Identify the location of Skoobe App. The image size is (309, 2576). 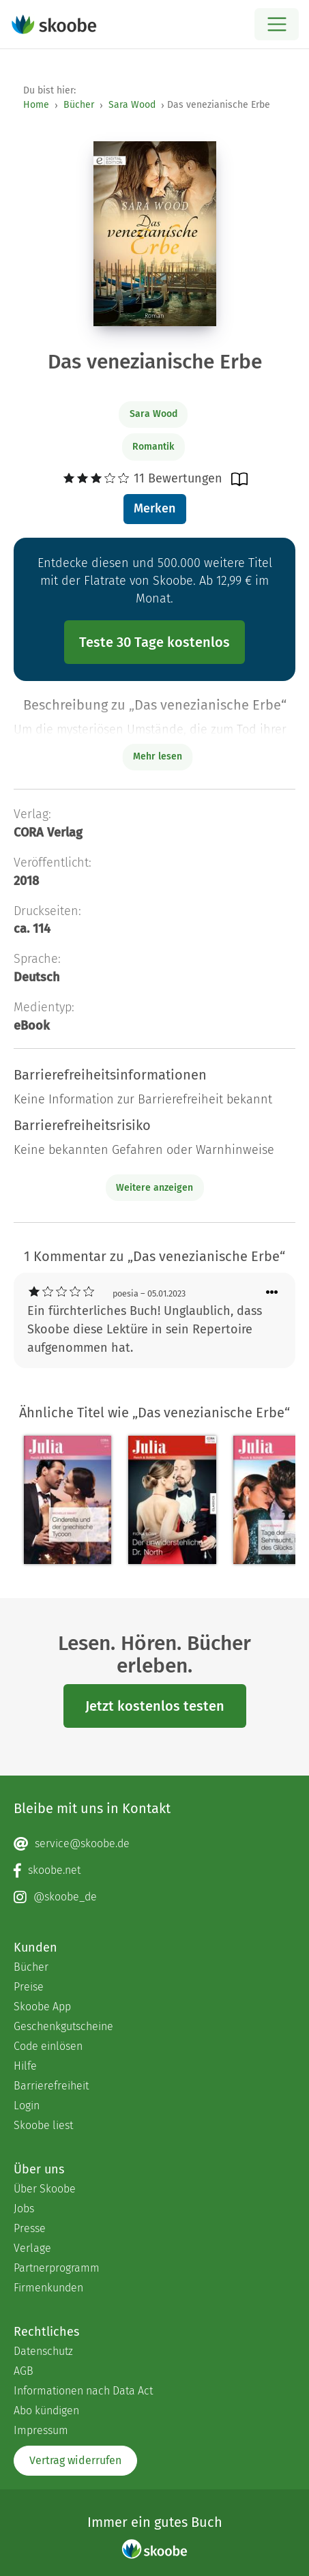
(42, 2006).